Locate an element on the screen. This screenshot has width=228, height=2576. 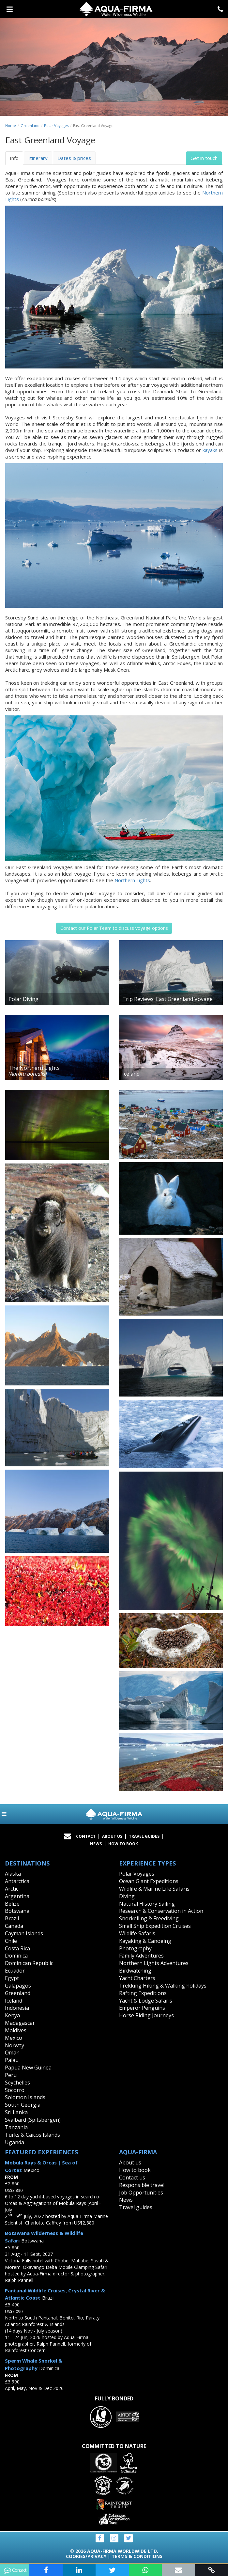
Small Ship Expedition Cruises is located at coordinates (155, 1925).